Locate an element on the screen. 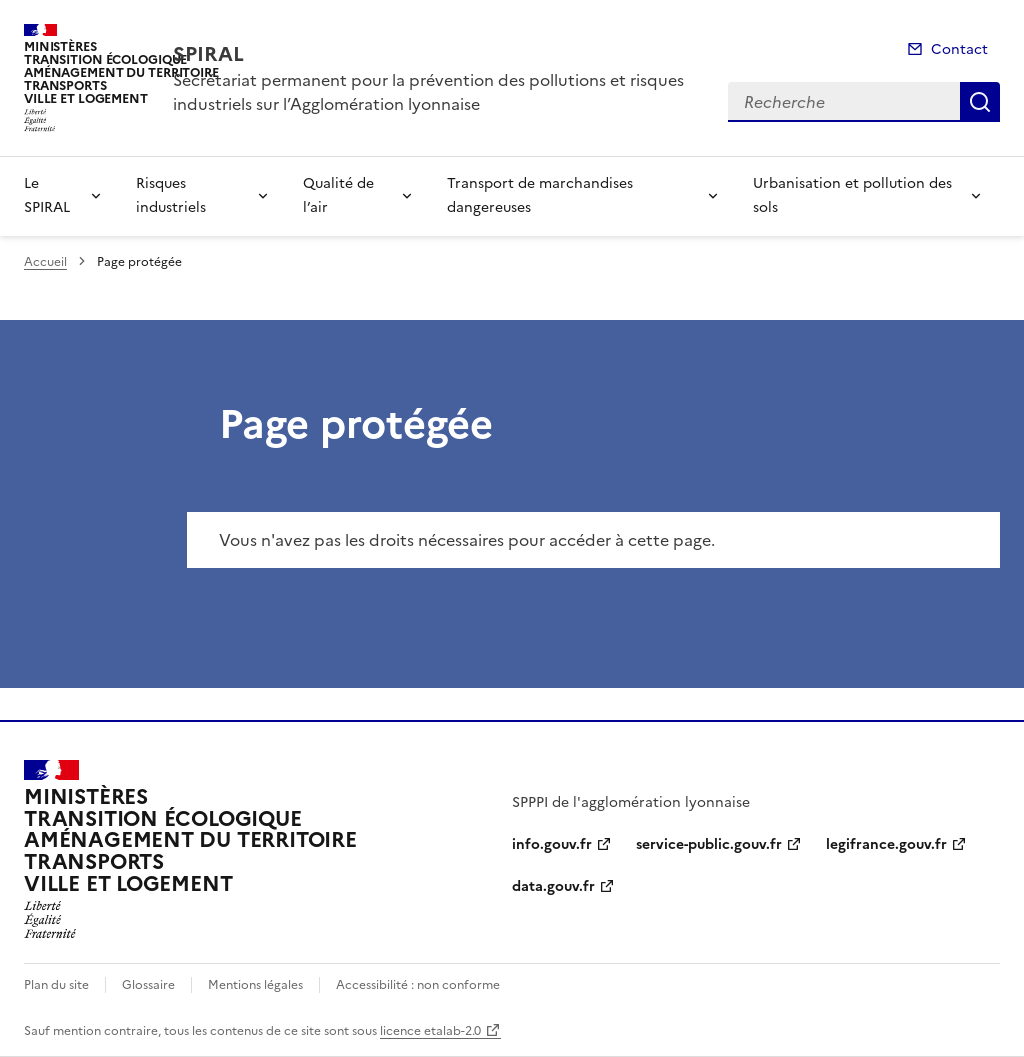  Qualité de l’air is located at coordinates (338, 195).